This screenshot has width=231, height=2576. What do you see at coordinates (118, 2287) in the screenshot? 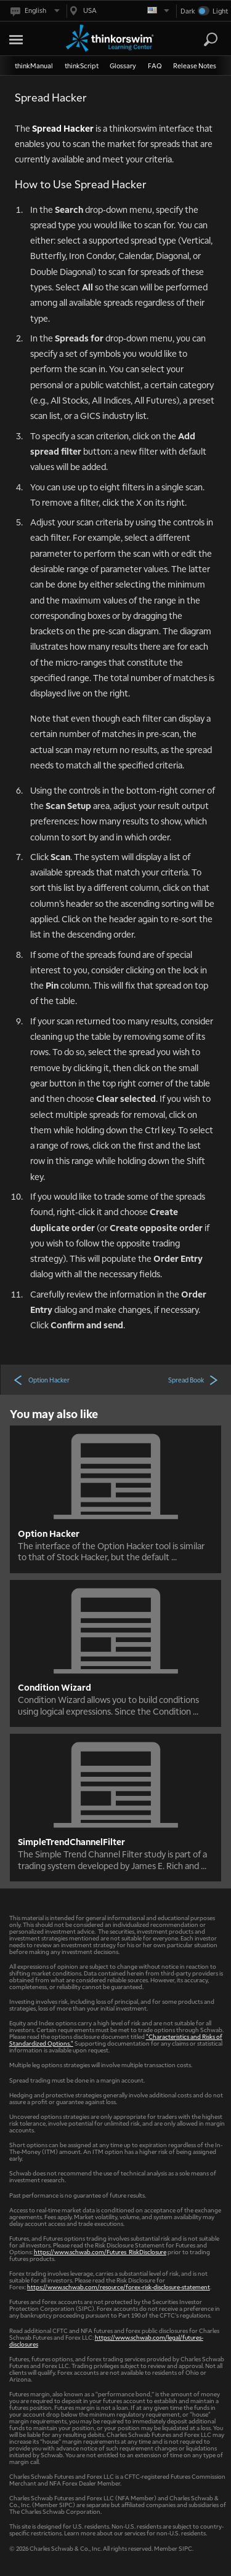
I see `https://www.schwab.com/resource/forex-risk-disclosure-statement` at bounding box center [118, 2287].